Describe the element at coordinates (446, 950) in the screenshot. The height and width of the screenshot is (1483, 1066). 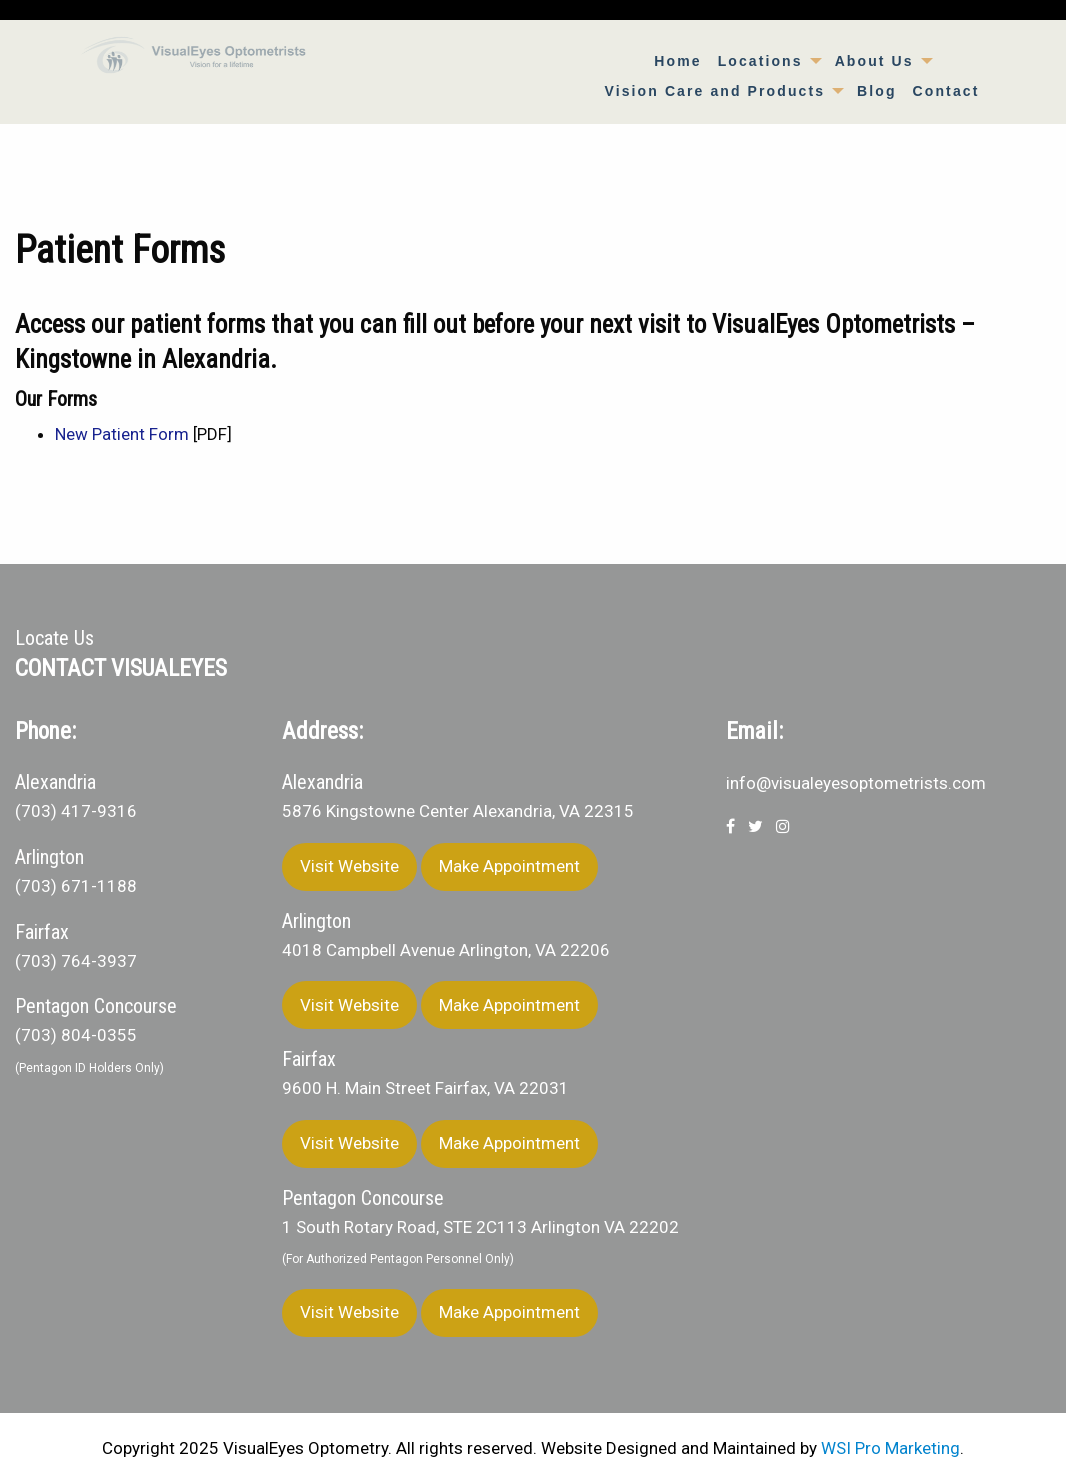
I see `4018 Campbell Avenue Arlington, VA 22206` at that location.